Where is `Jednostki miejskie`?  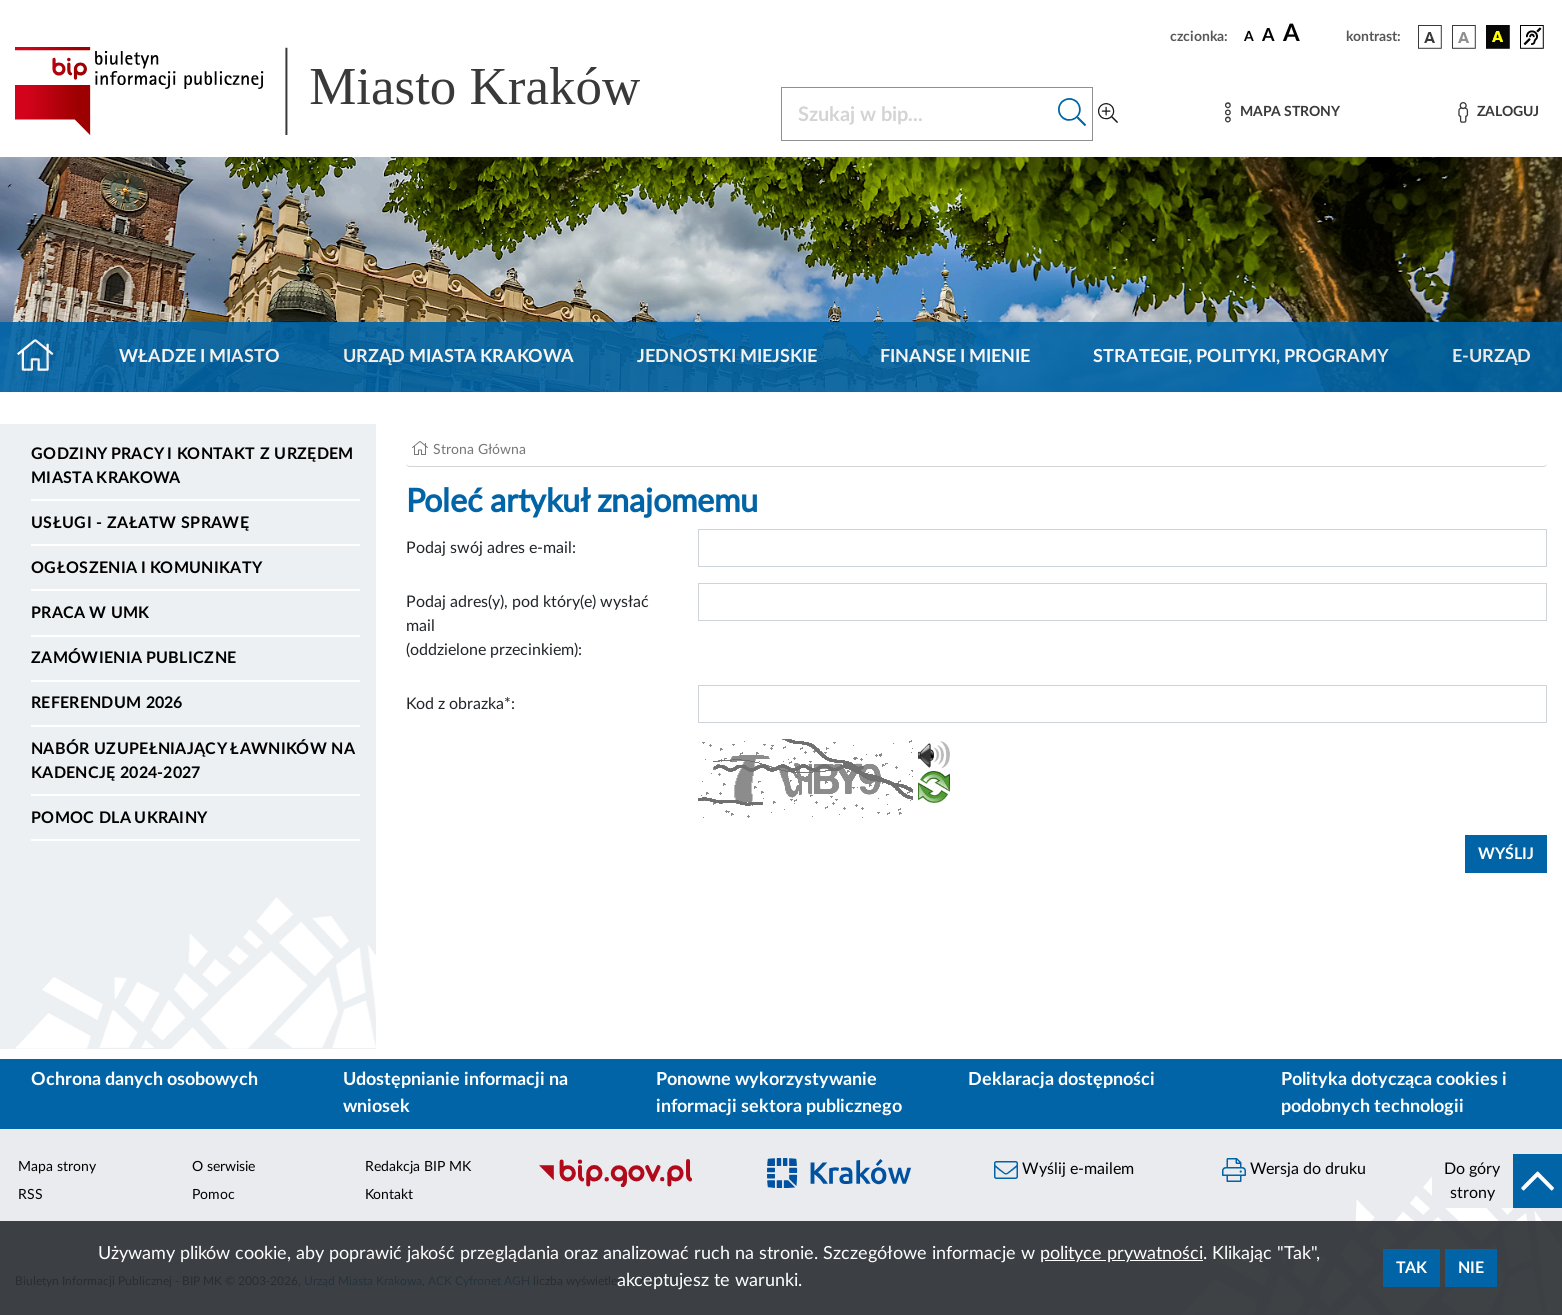 Jednostki miejskie is located at coordinates (727, 357).